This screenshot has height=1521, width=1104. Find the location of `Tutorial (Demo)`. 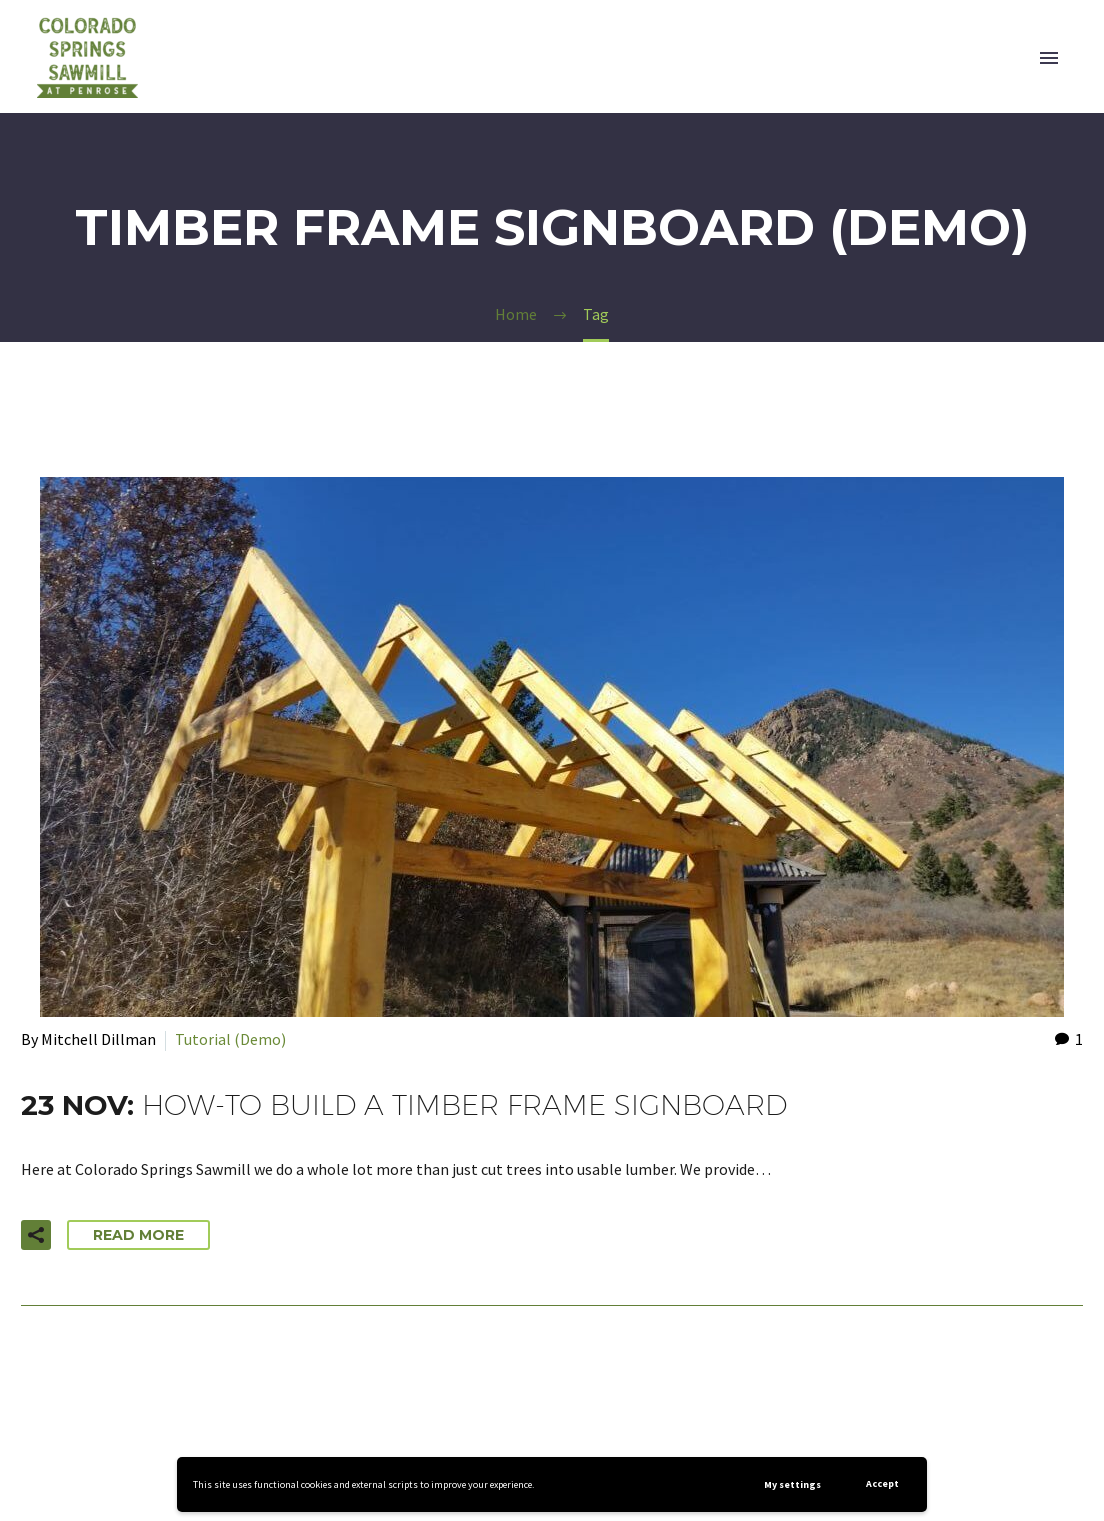

Tutorial (Demo) is located at coordinates (230, 1039).